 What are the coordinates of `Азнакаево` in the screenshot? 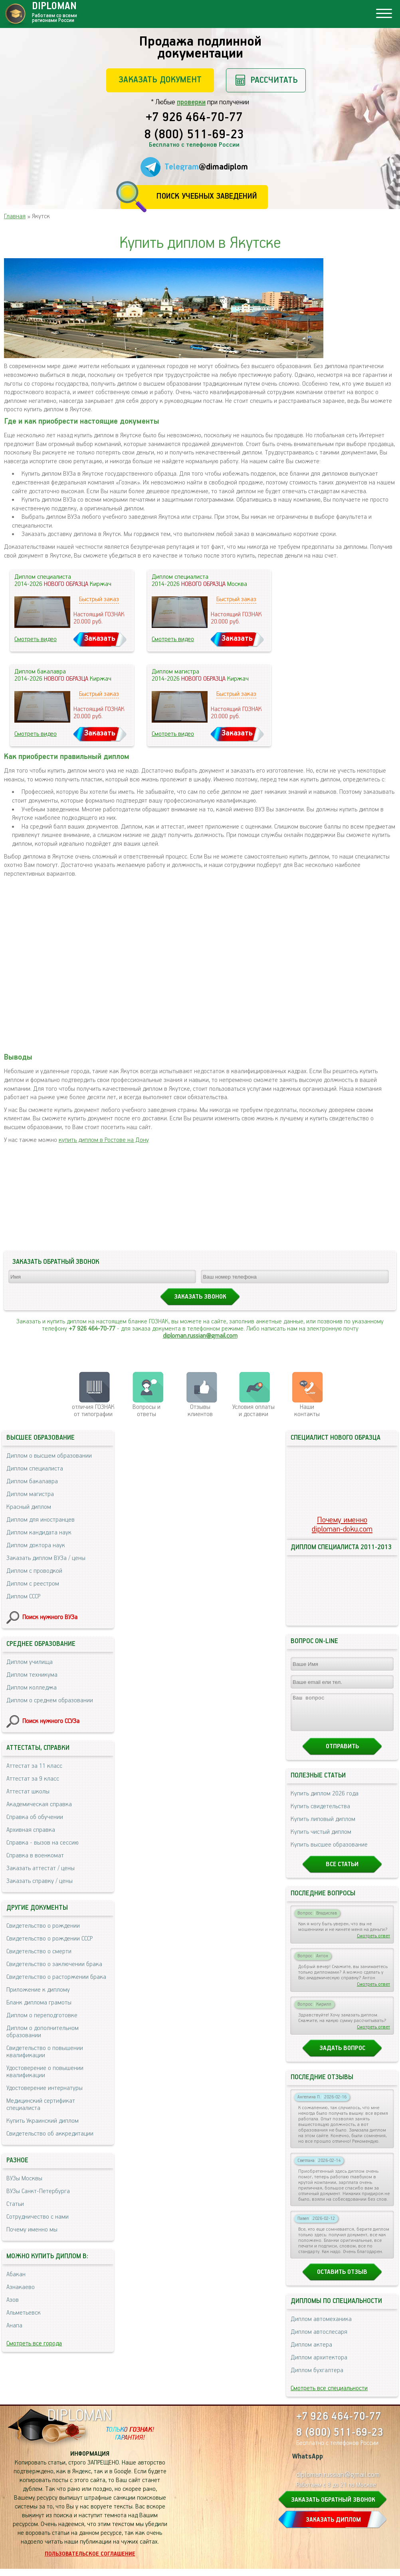 It's located at (20, 2287).